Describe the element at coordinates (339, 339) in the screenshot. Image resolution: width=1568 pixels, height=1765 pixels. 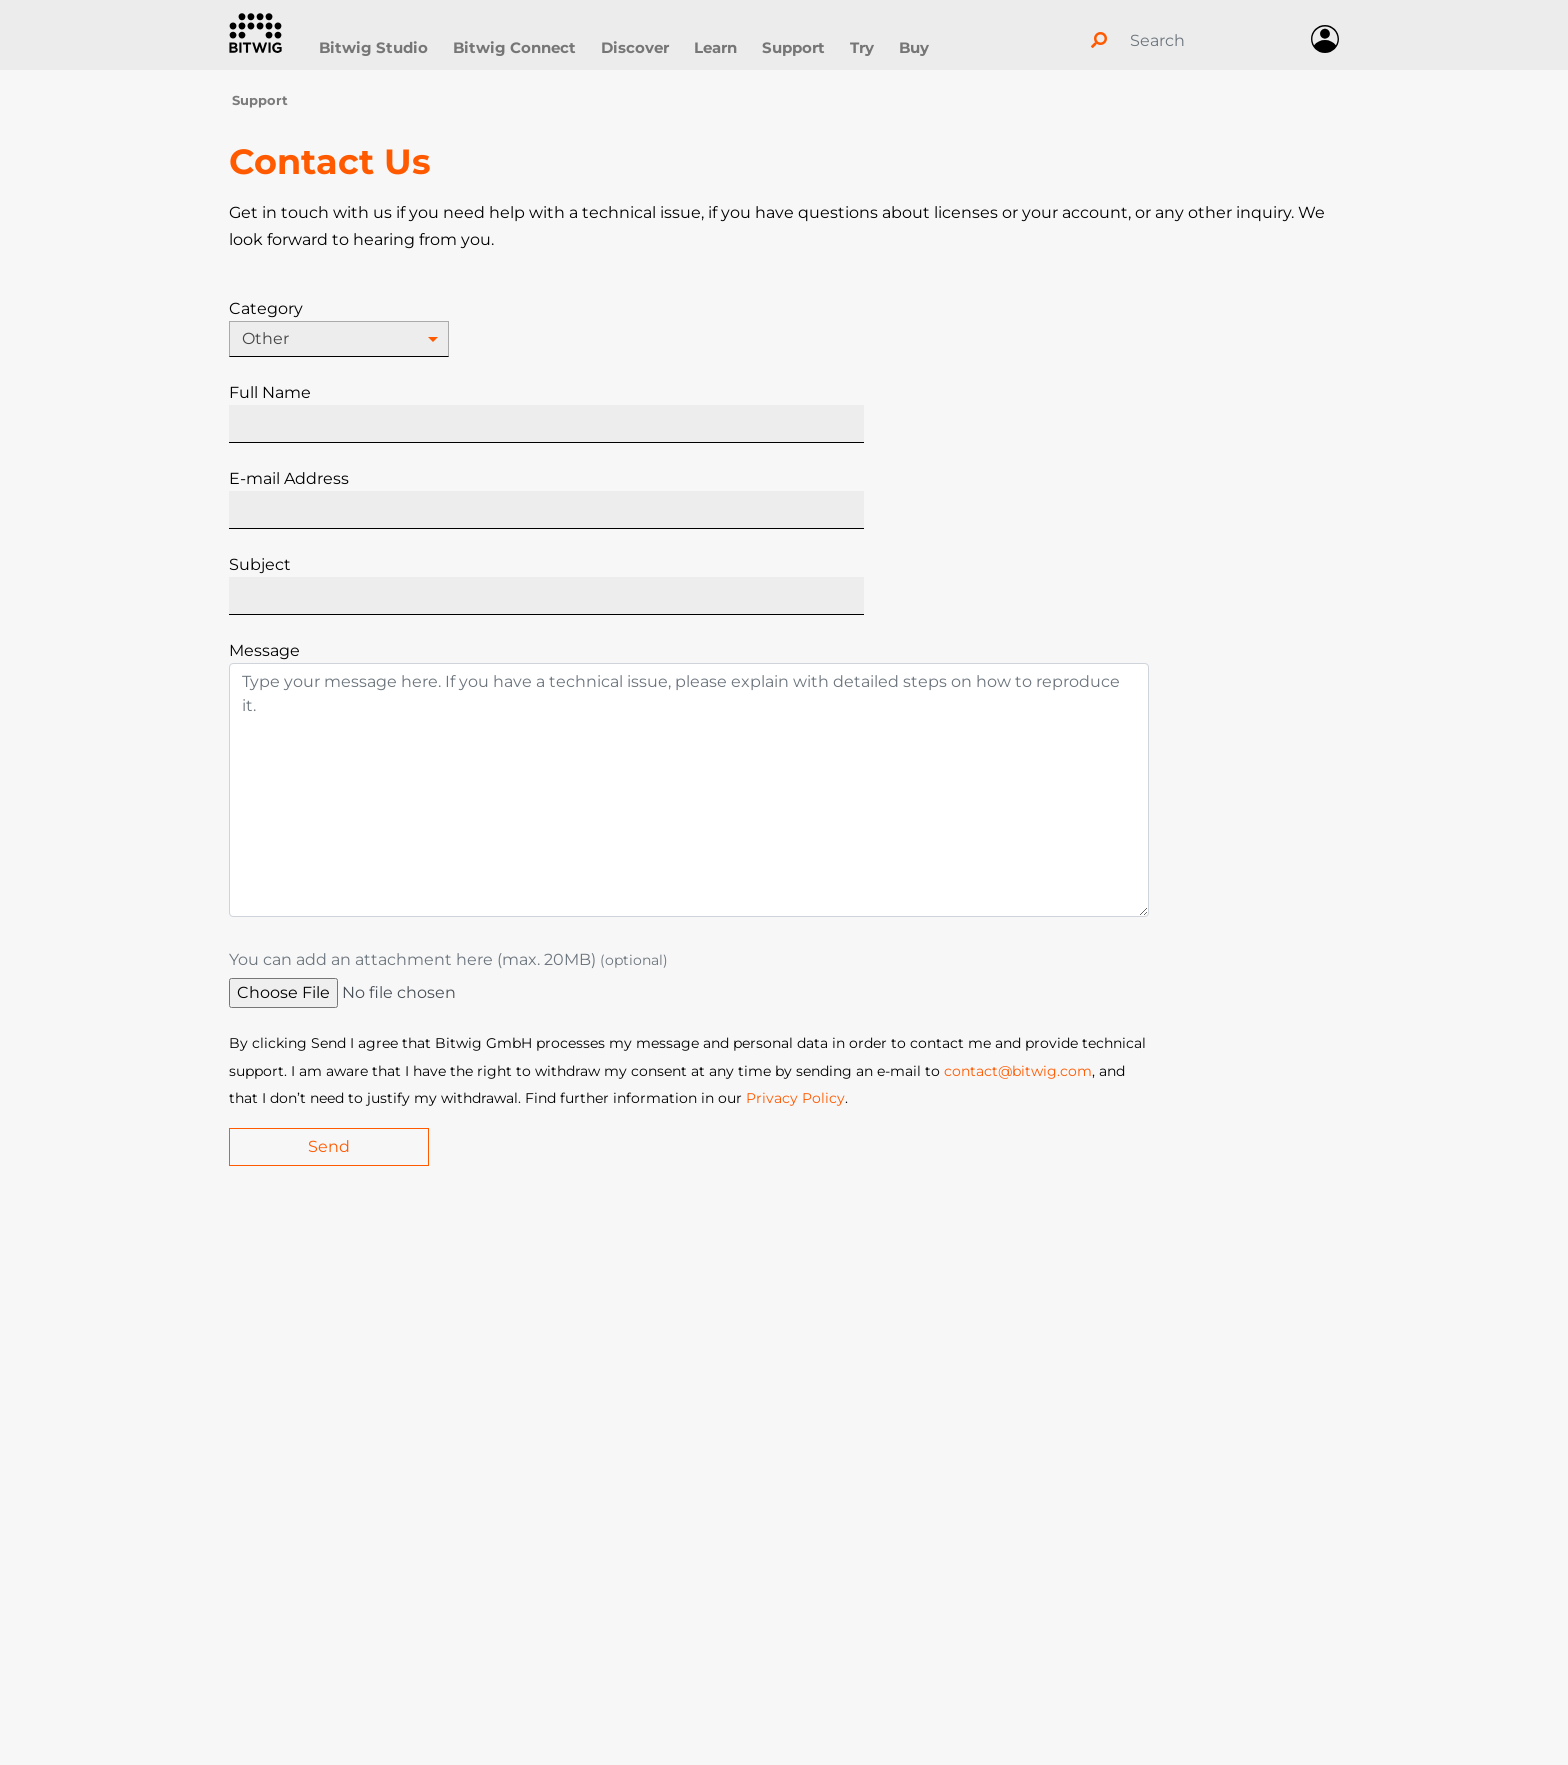
I see `[combobox]` at that location.